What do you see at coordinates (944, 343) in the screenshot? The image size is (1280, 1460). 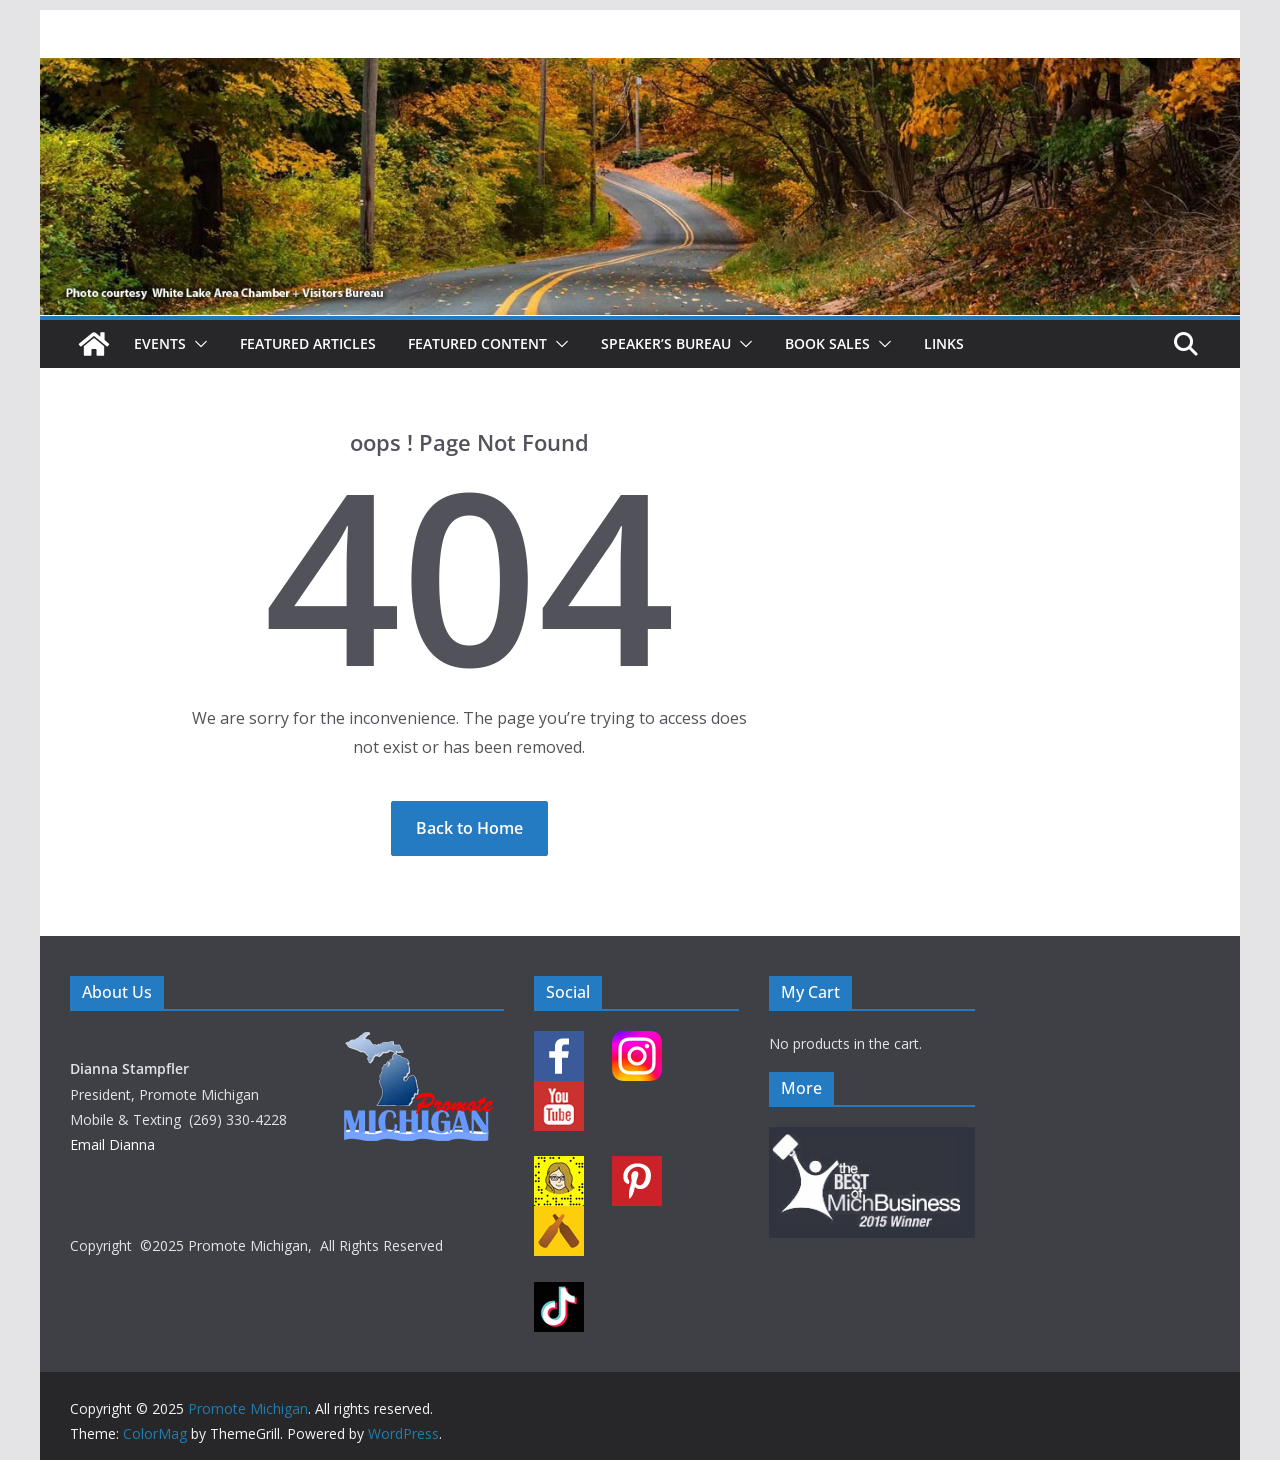 I see `Links` at bounding box center [944, 343].